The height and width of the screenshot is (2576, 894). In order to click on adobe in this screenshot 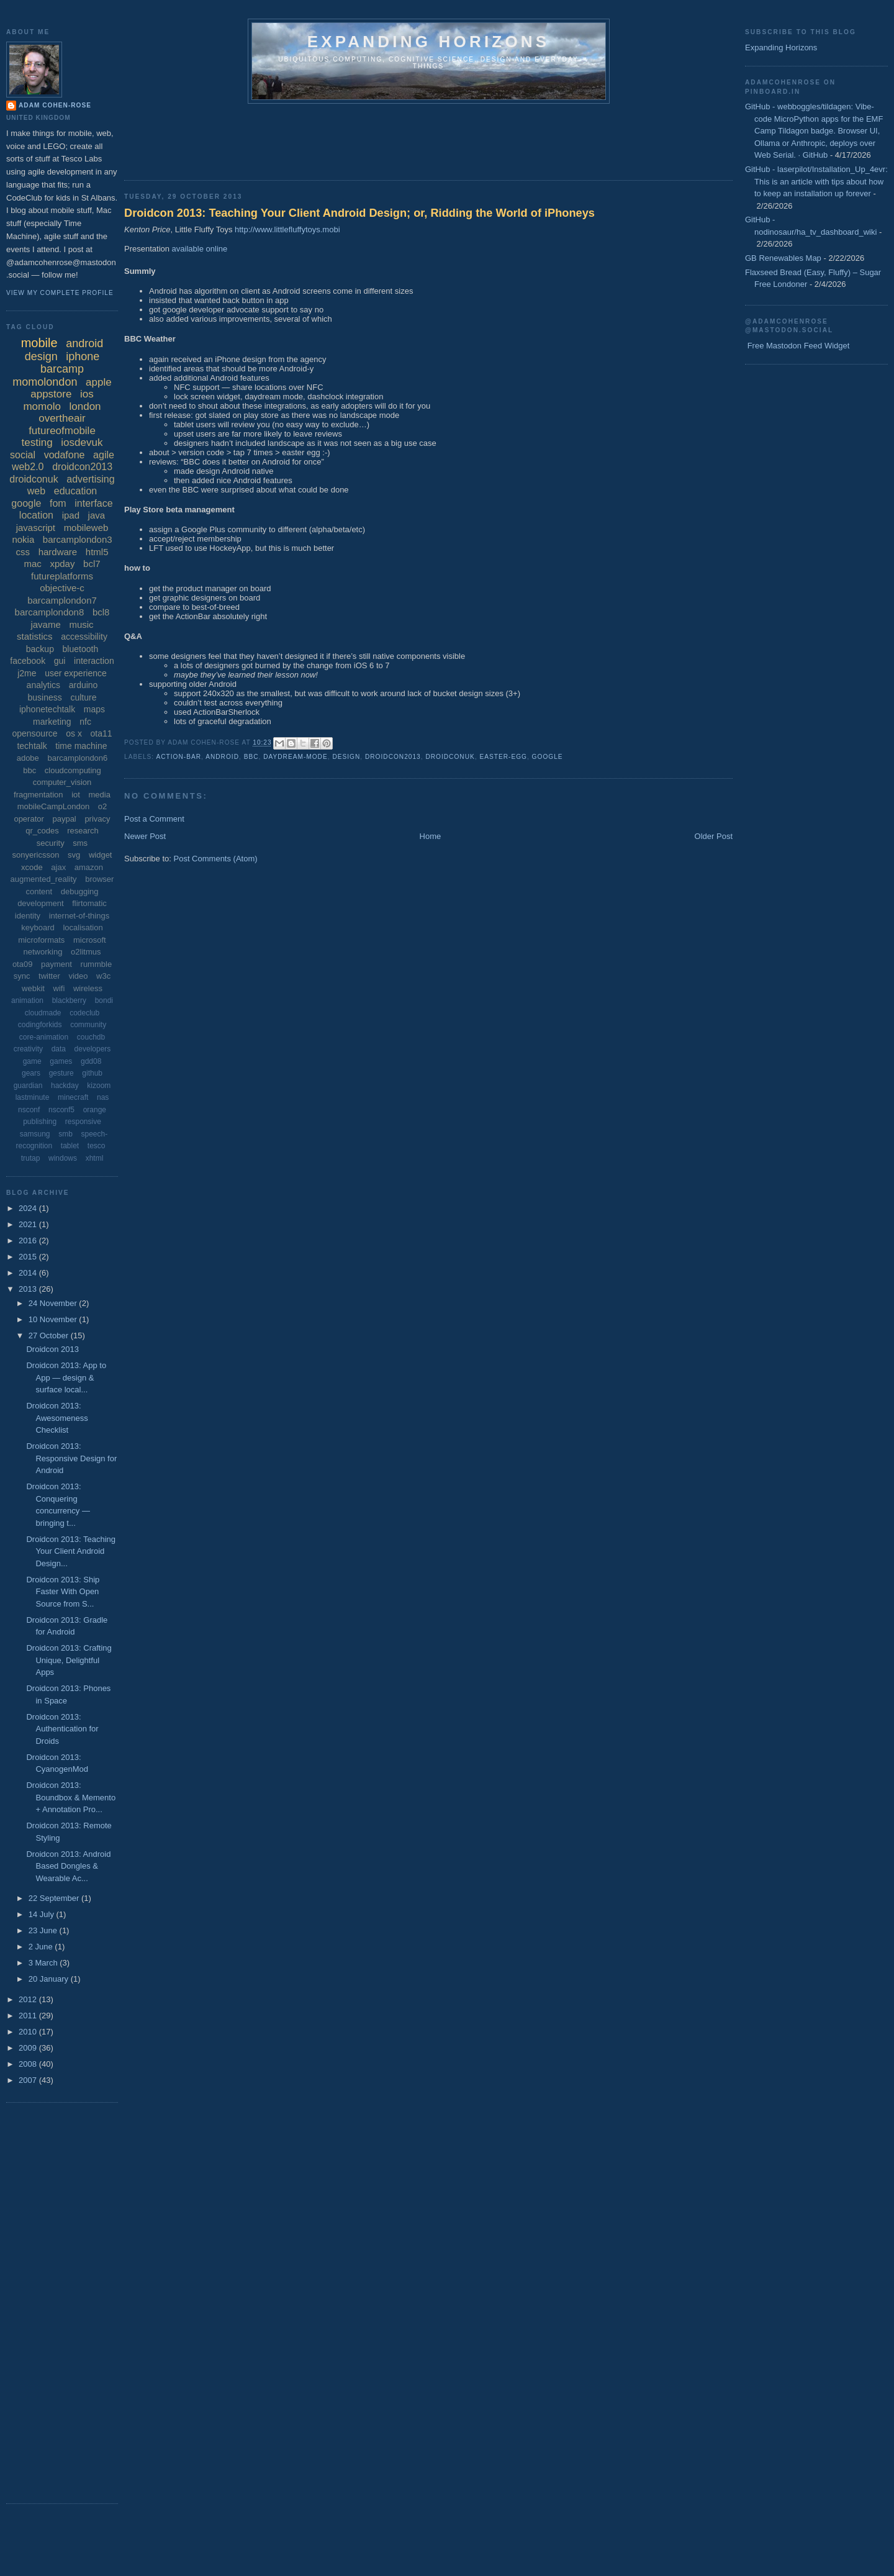, I will do `click(28, 758)`.